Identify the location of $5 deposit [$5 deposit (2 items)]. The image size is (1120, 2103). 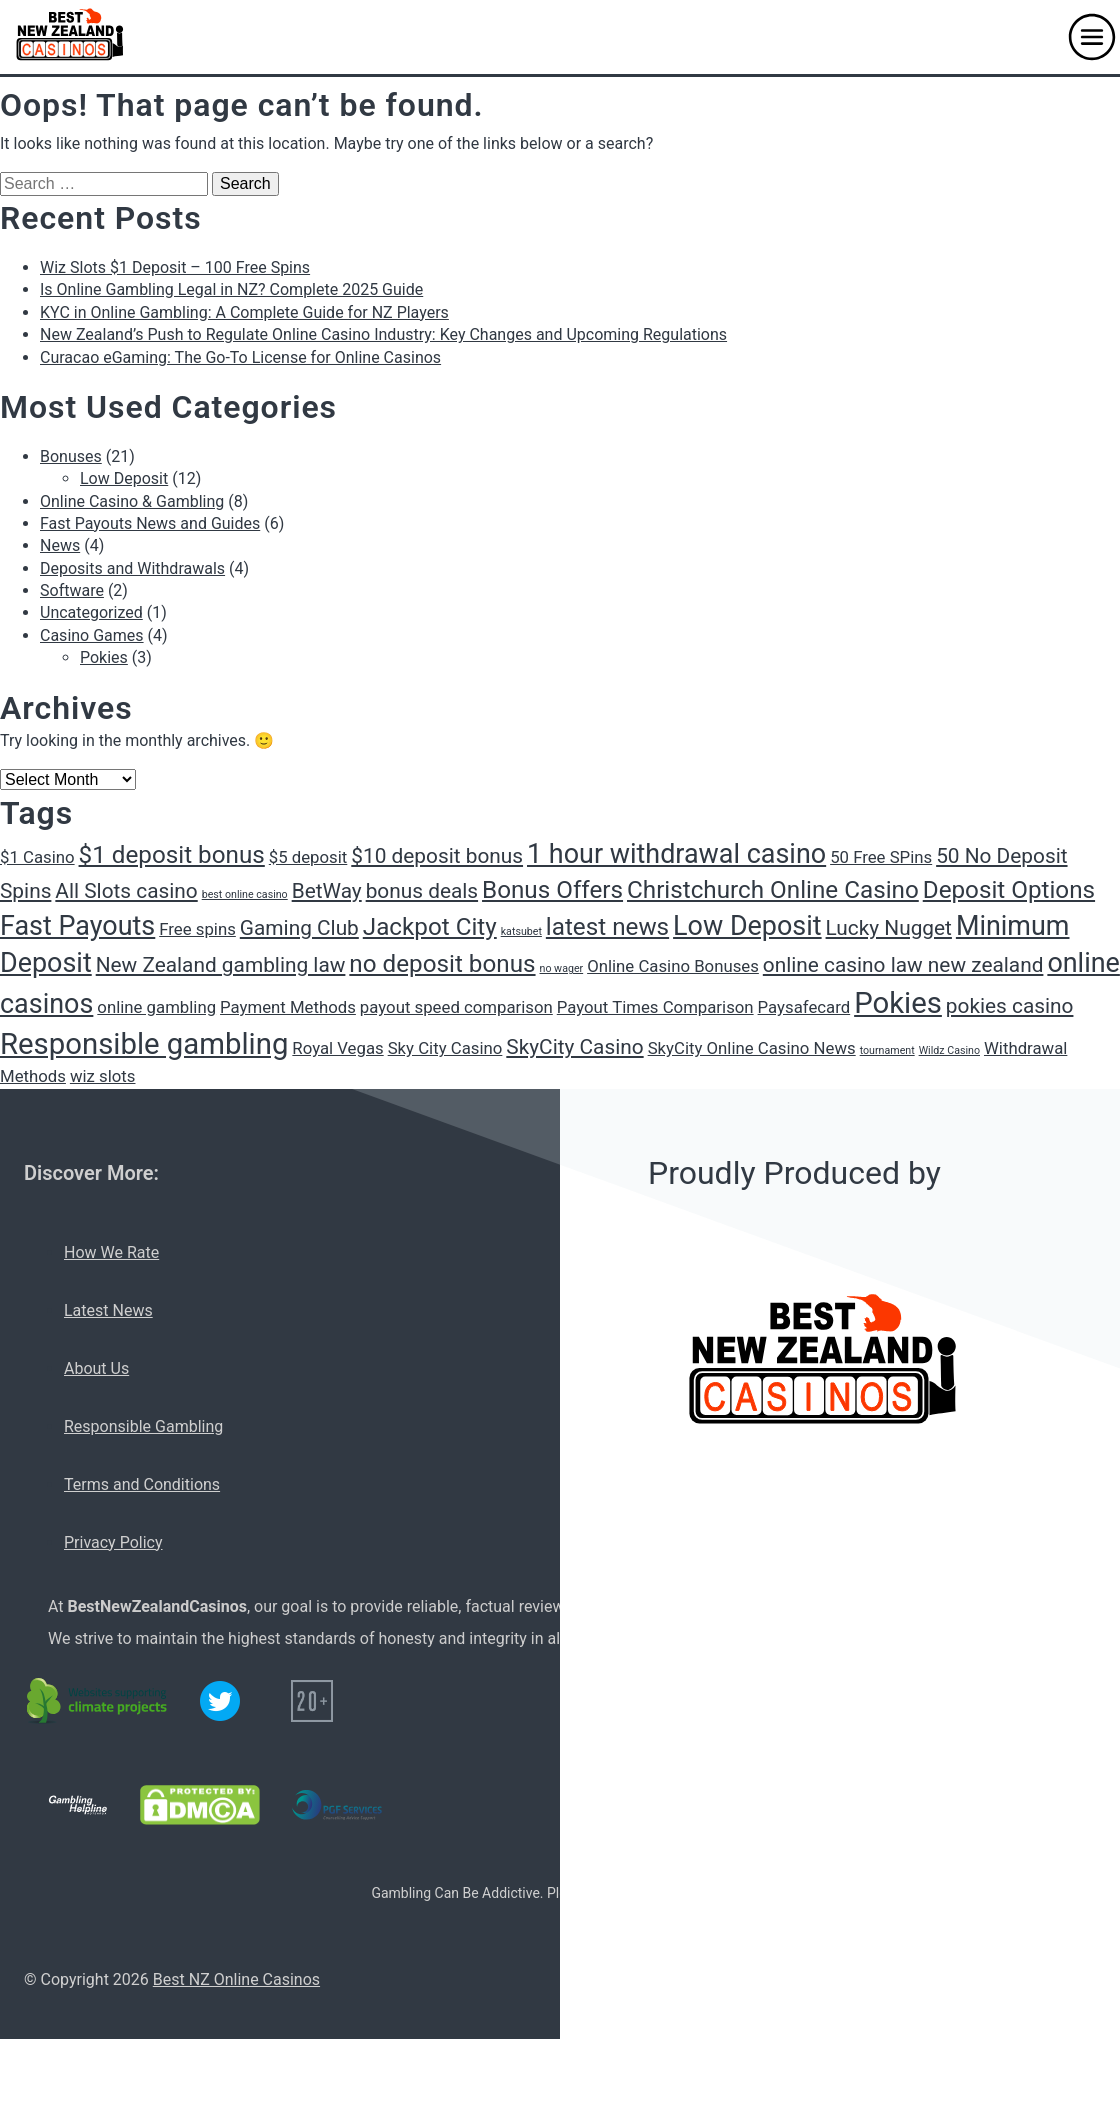
(308, 857).